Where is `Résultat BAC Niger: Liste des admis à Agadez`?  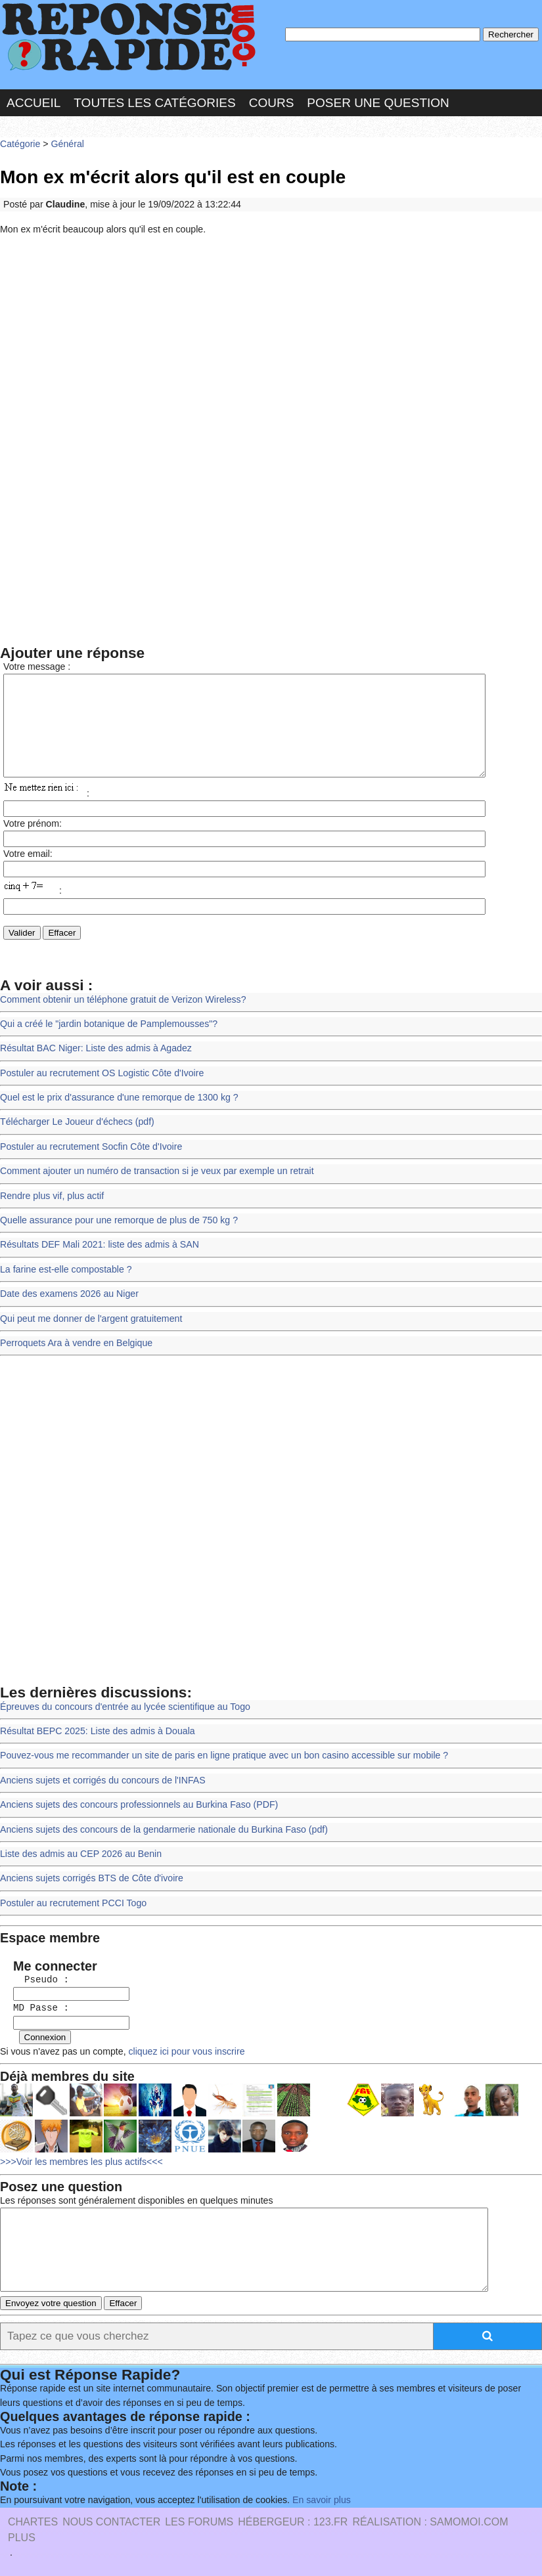
Résultat BAC Niger: Liste des admis à Agadez is located at coordinates (93, 1057).